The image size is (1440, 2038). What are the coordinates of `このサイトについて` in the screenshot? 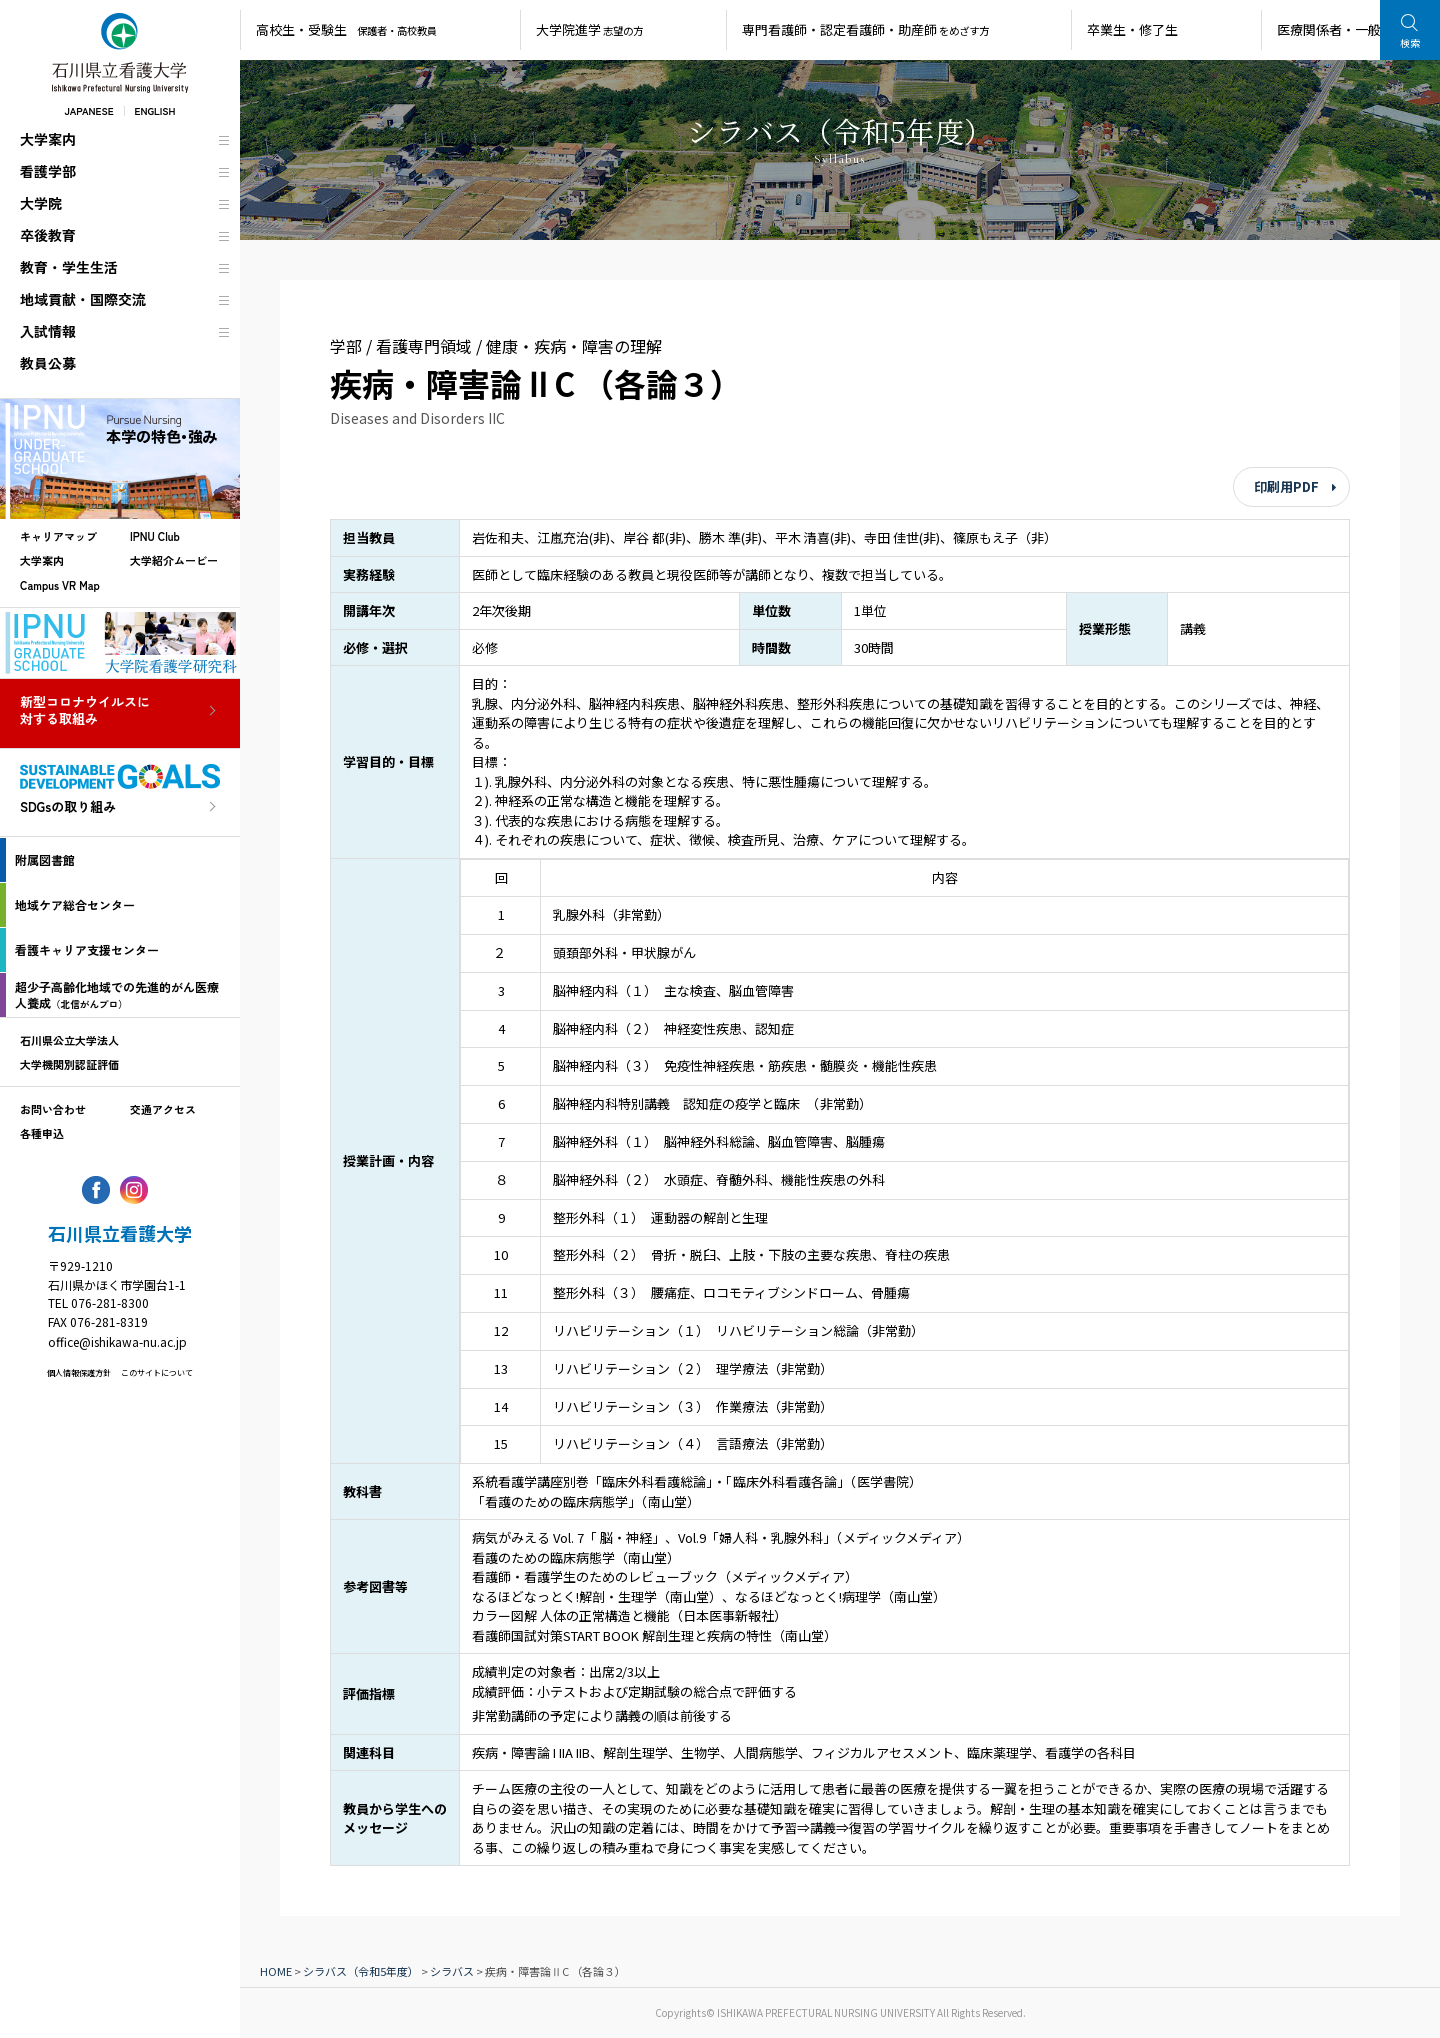 It's located at (157, 1372).